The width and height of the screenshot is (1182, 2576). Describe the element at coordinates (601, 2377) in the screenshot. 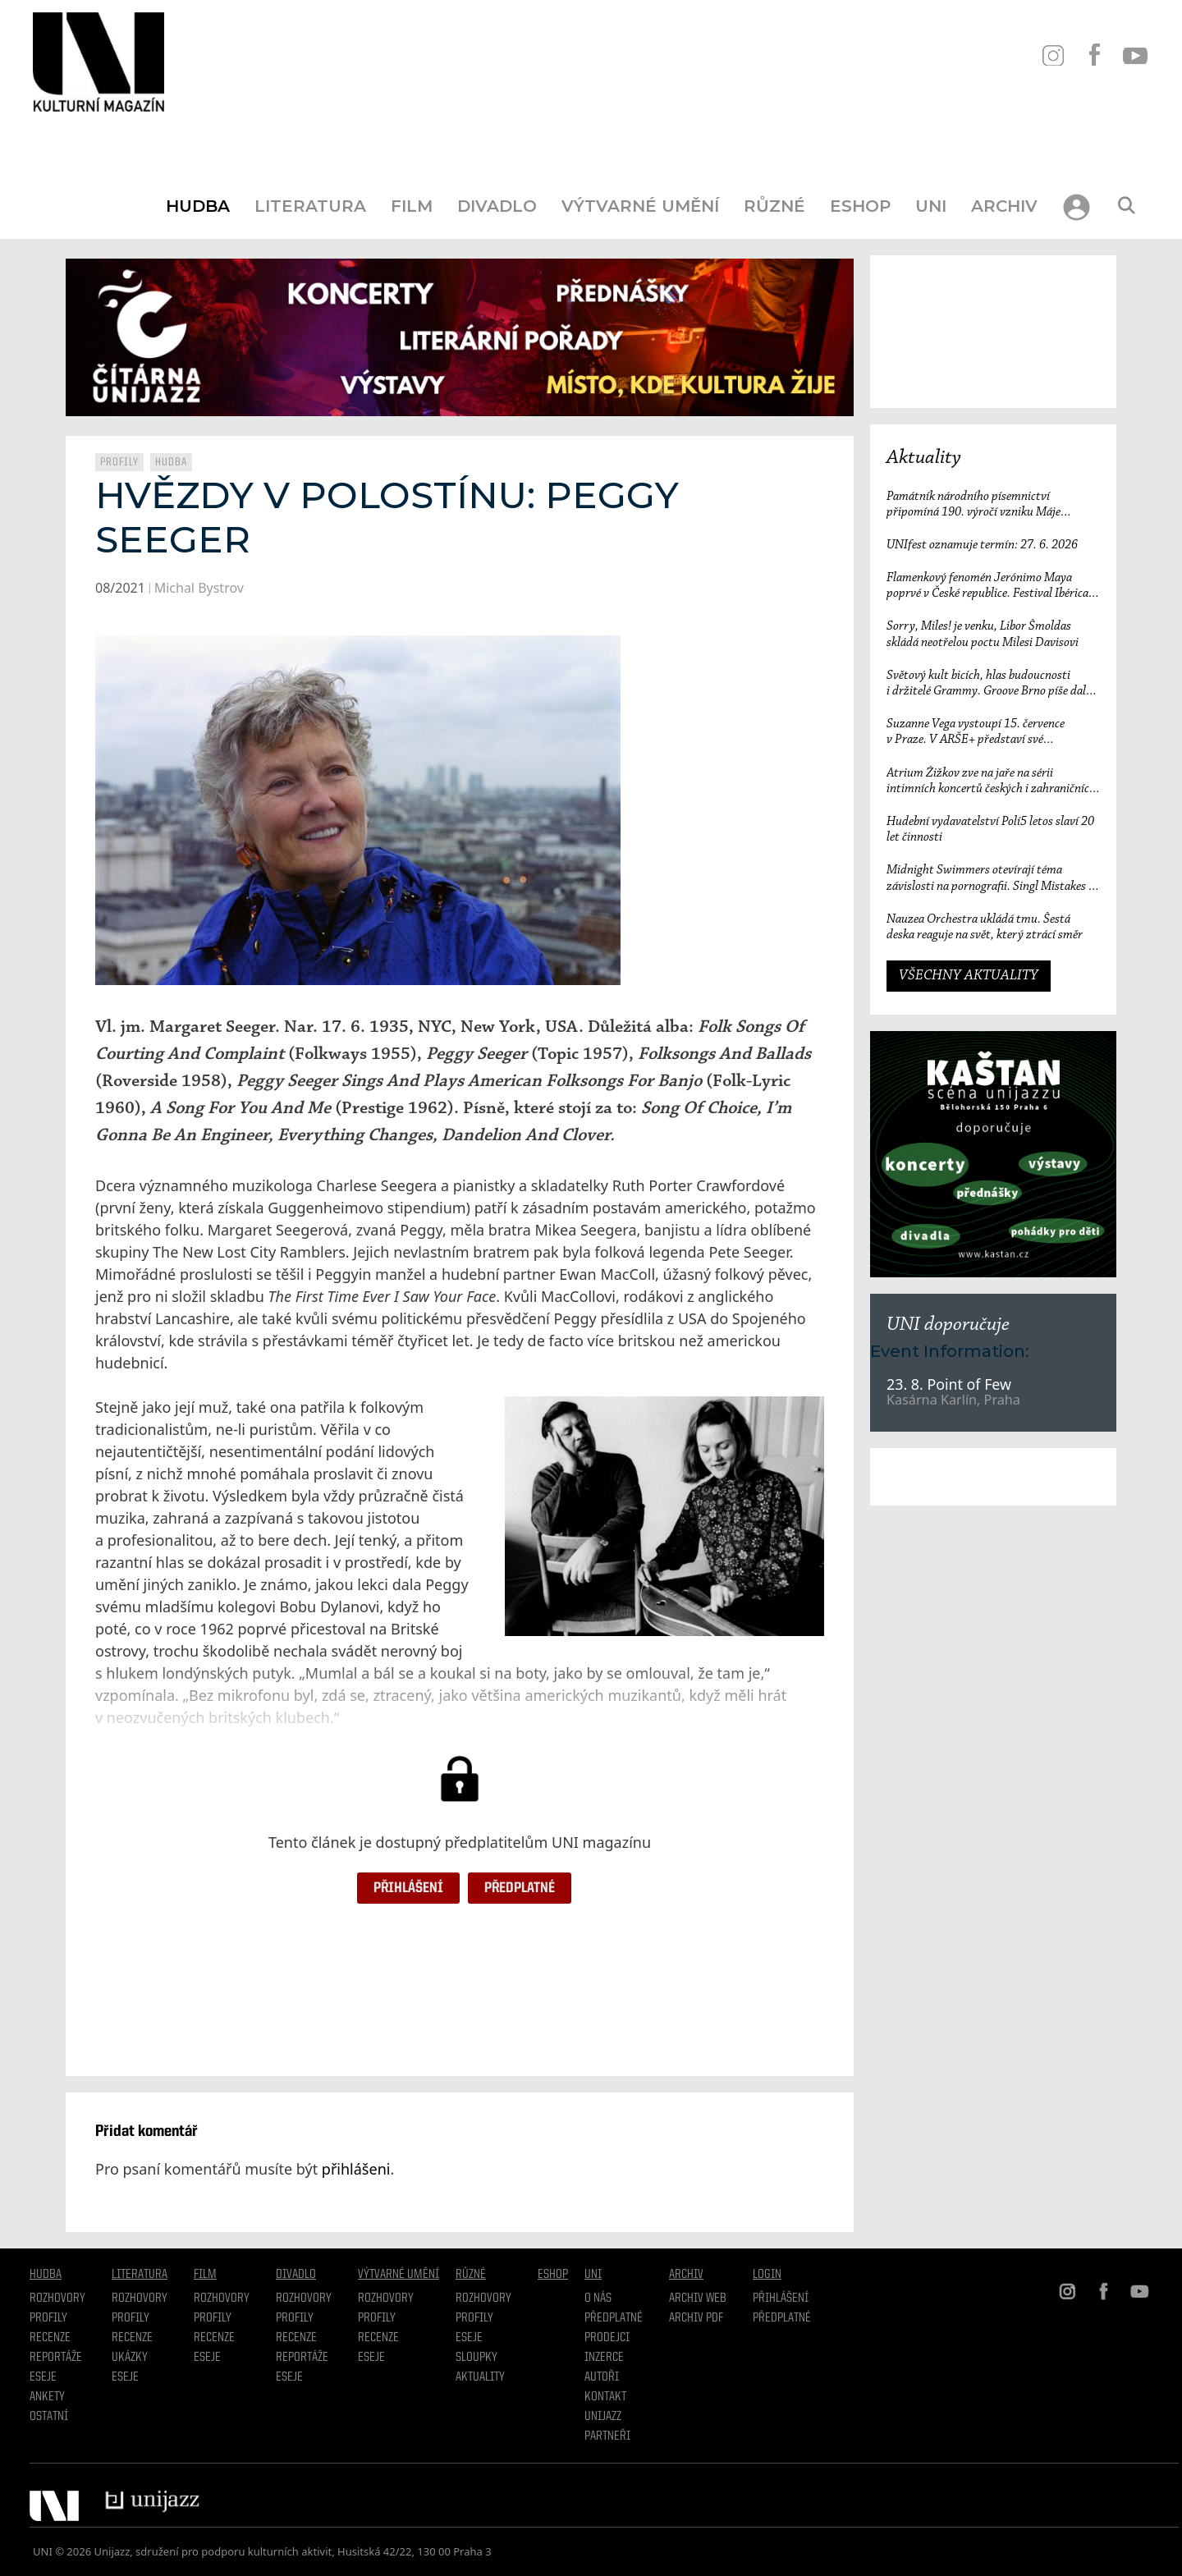

I see `Autoři` at that location.